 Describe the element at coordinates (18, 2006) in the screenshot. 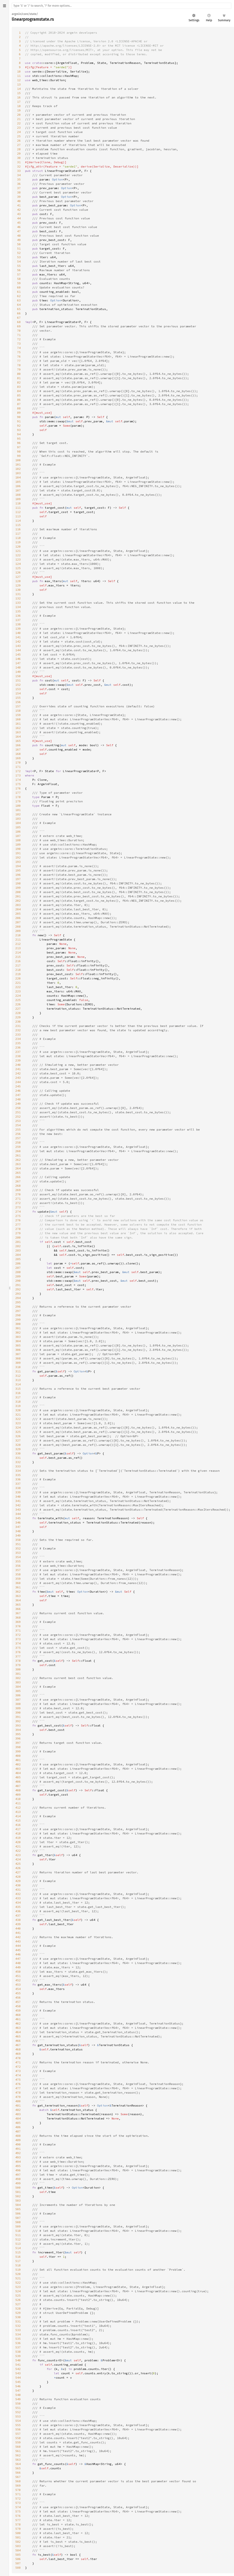

I see `458` at that location.